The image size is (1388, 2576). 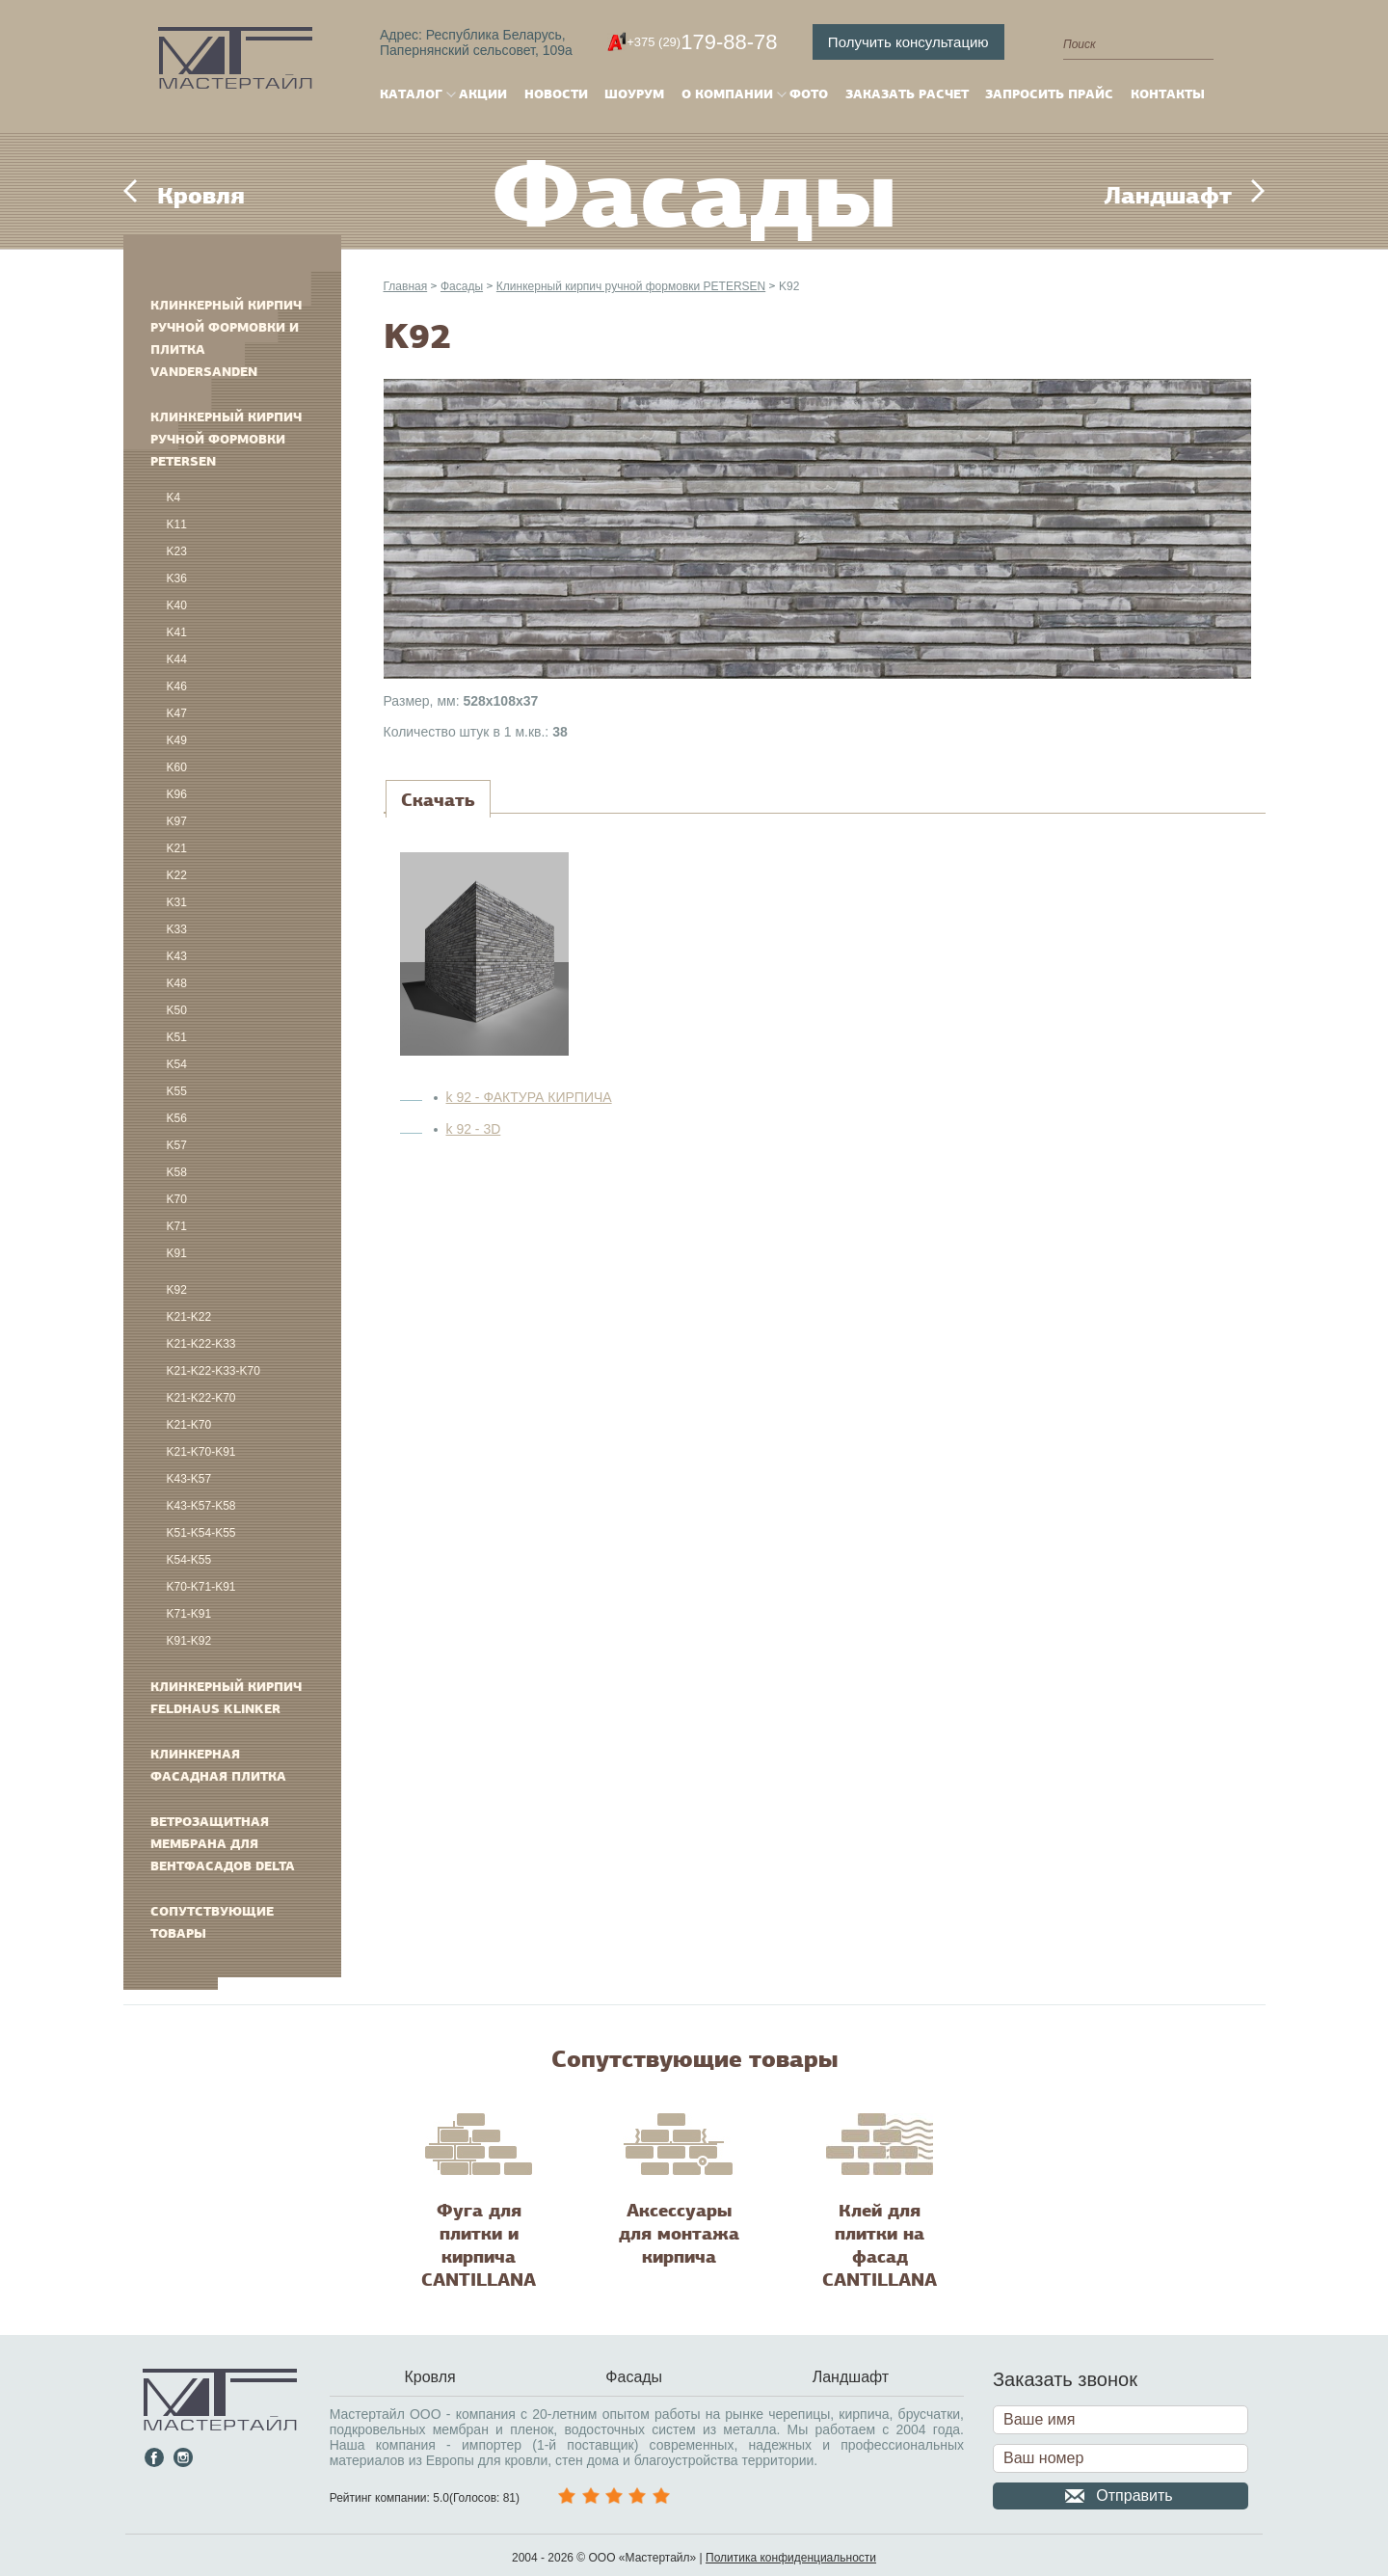 What do you see at coordinates (226, 338) in the screenshot?
I see `Клинкерный кирпич ручной формовки и плитка VANDERSANDEN` at bounding box center [226, 338].